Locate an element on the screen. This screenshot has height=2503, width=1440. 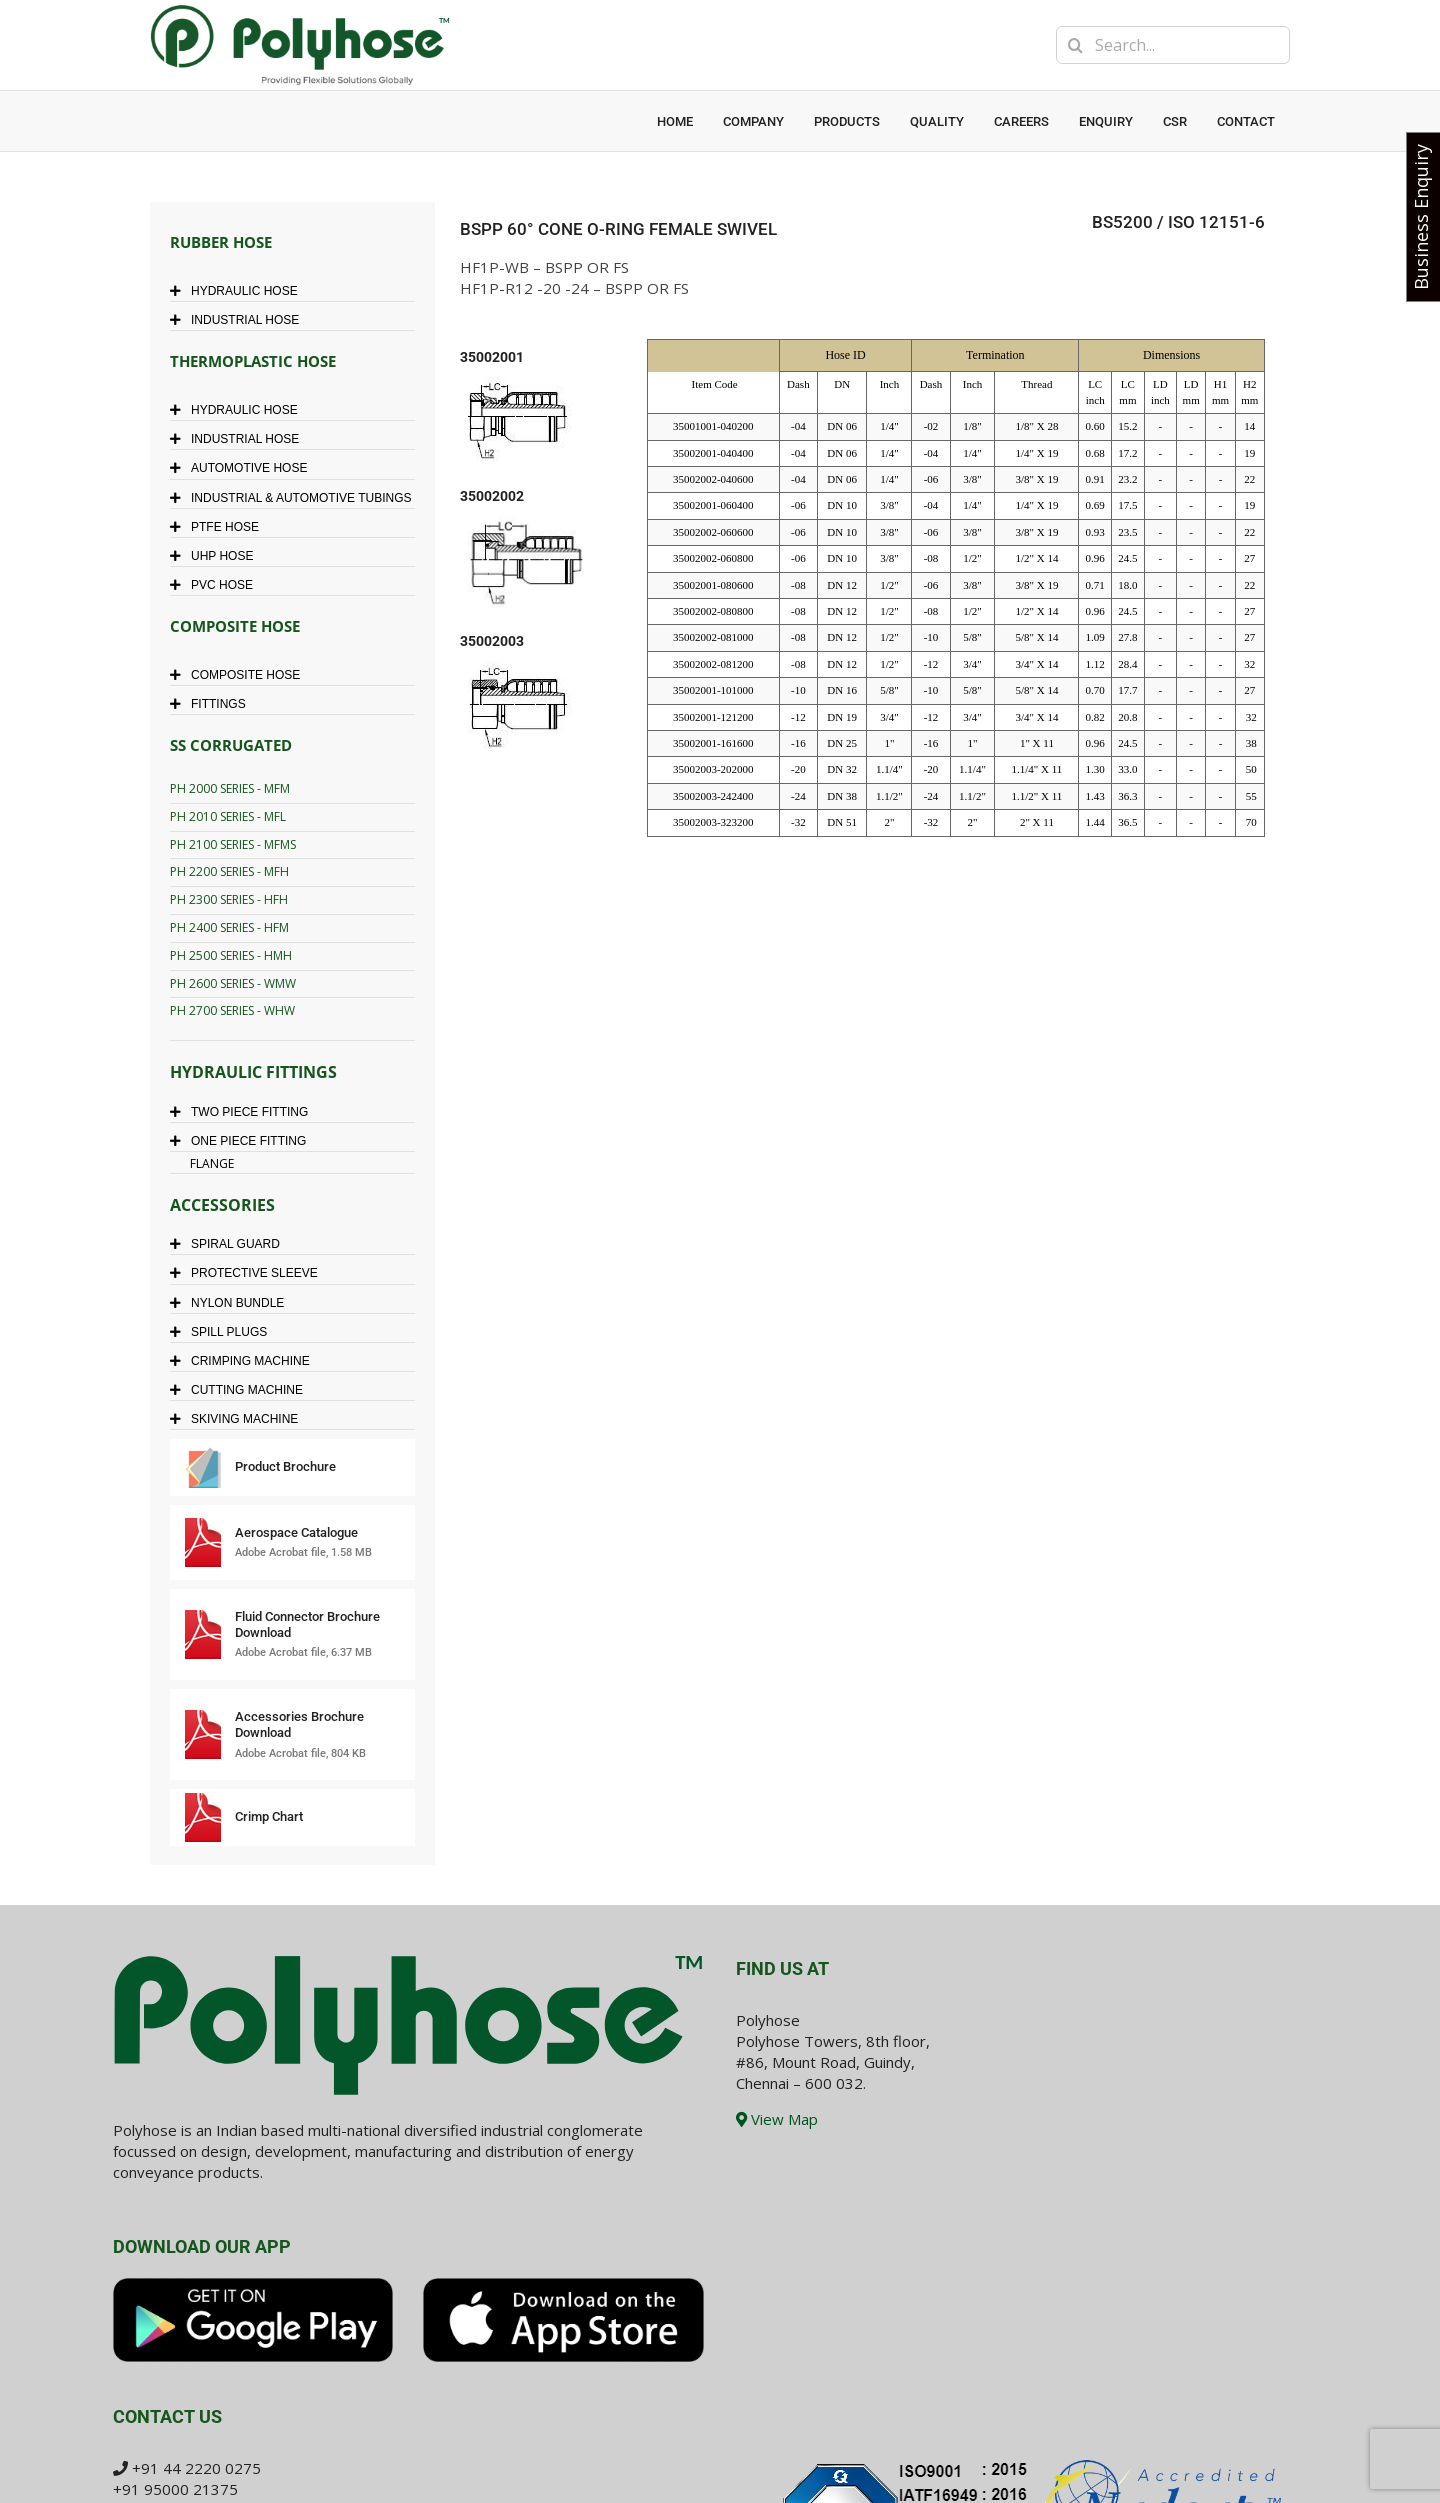
PH 2010 SERIES - MFL is located at coordinates (228, 816).